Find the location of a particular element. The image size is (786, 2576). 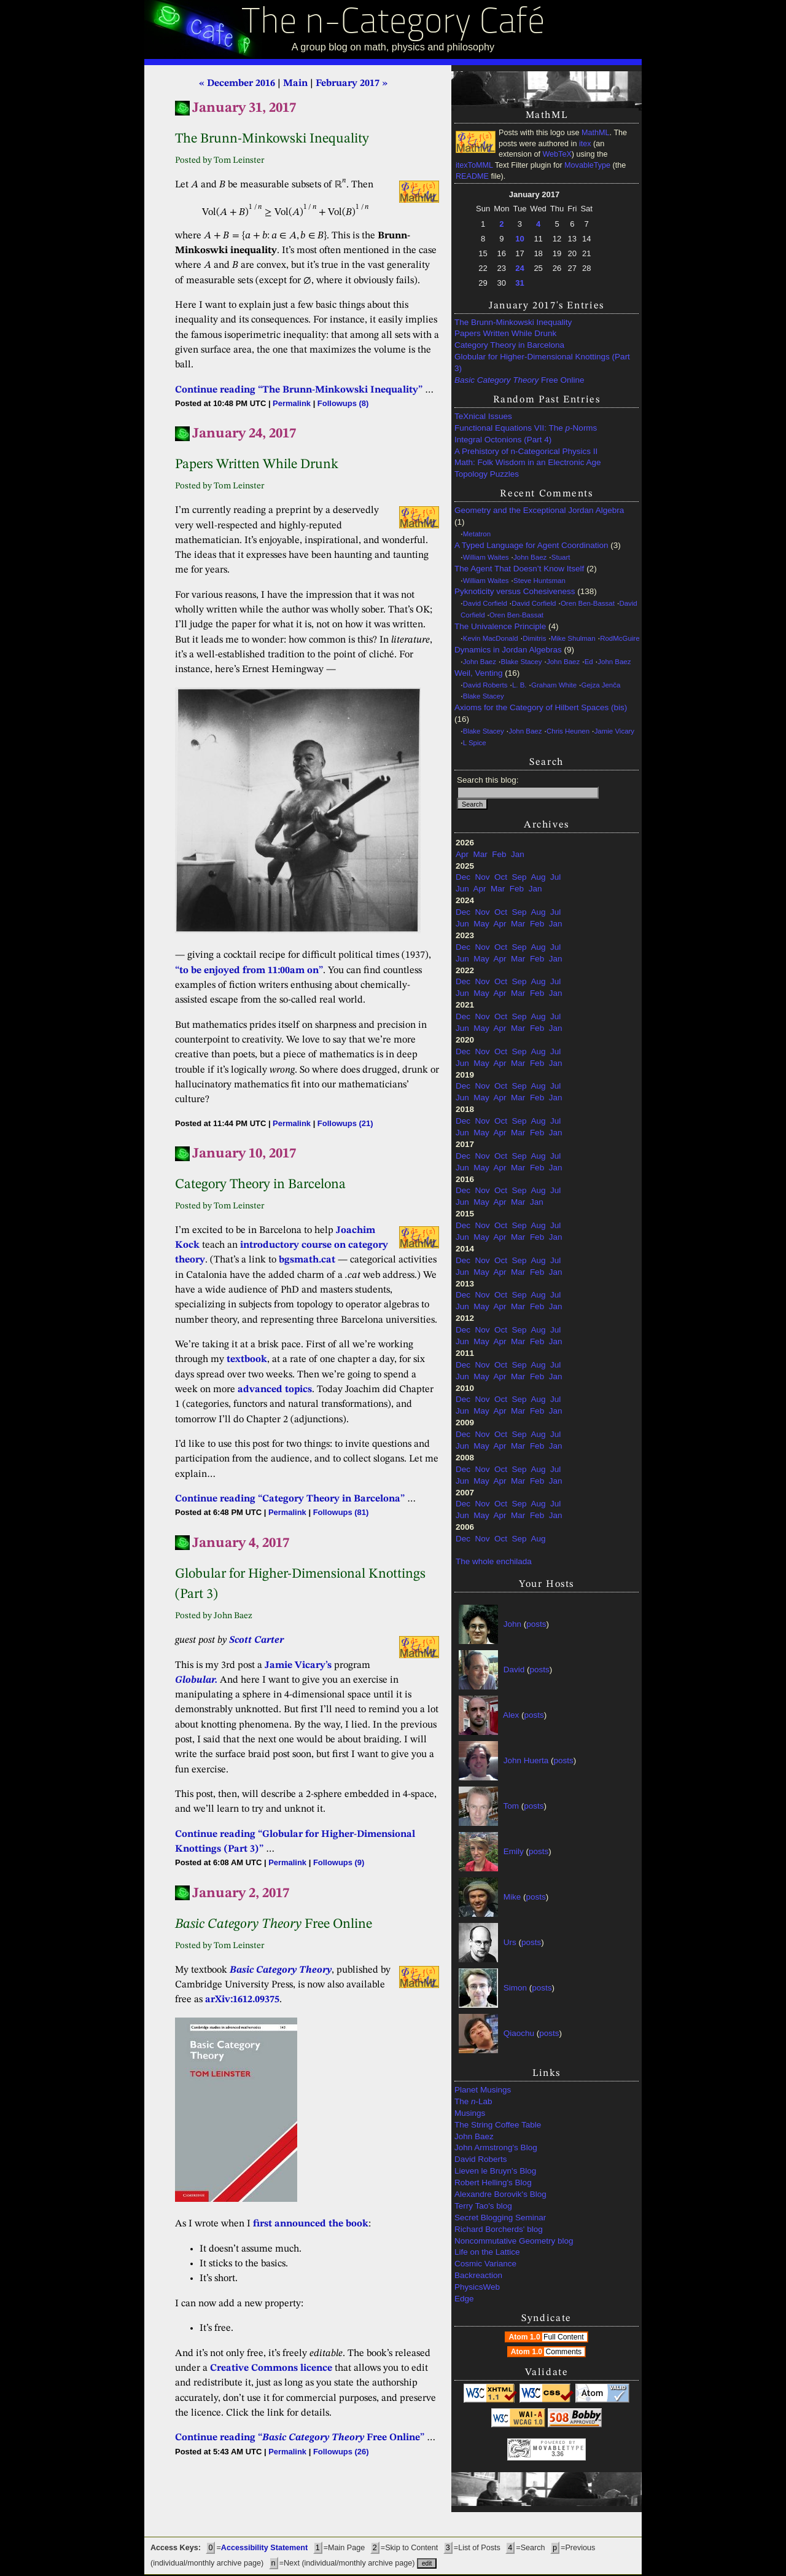

Mike is located at coordinates (512, 1896).